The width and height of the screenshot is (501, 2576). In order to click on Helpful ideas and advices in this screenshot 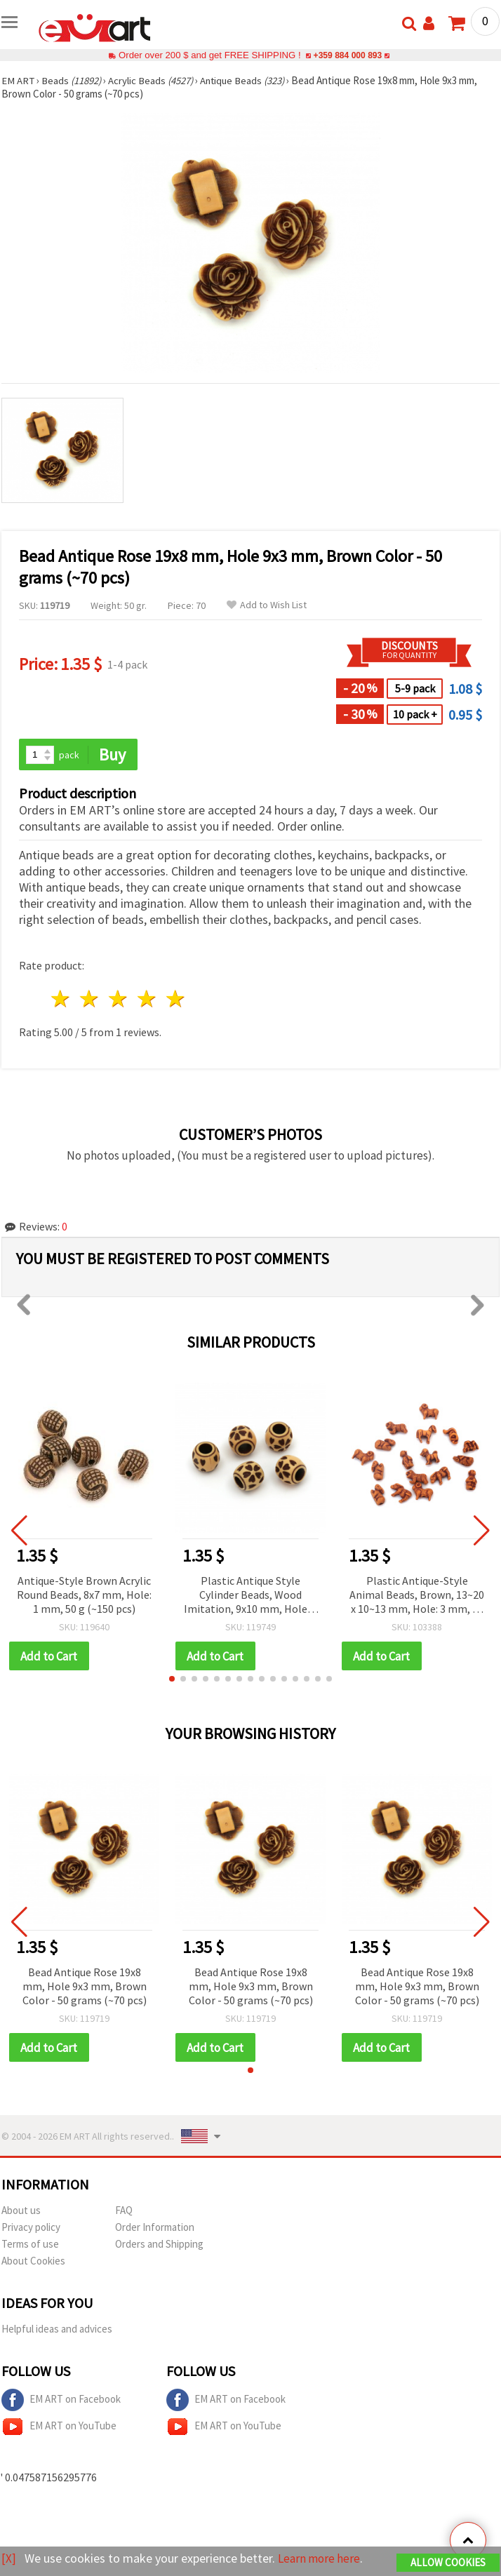, I will do `click(56, 2330)`.